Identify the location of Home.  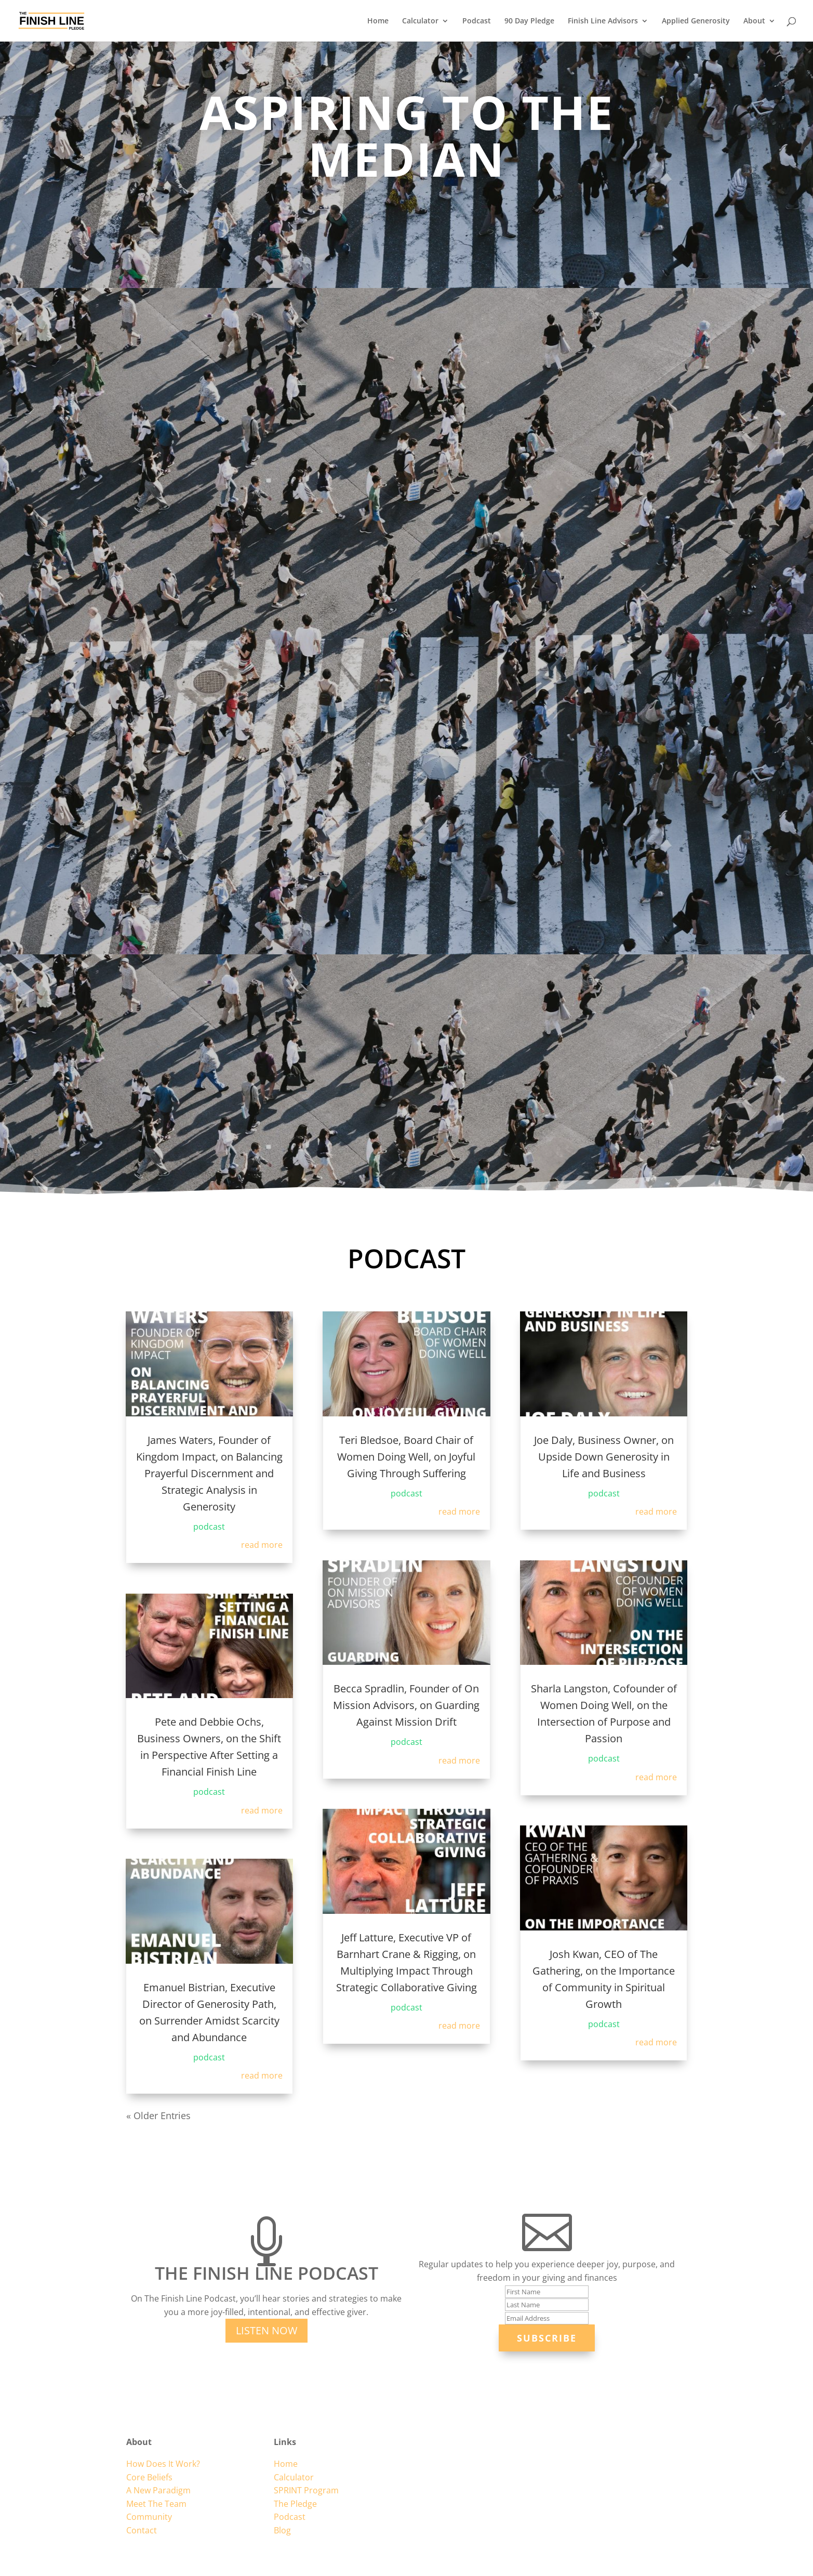
(378, 21).